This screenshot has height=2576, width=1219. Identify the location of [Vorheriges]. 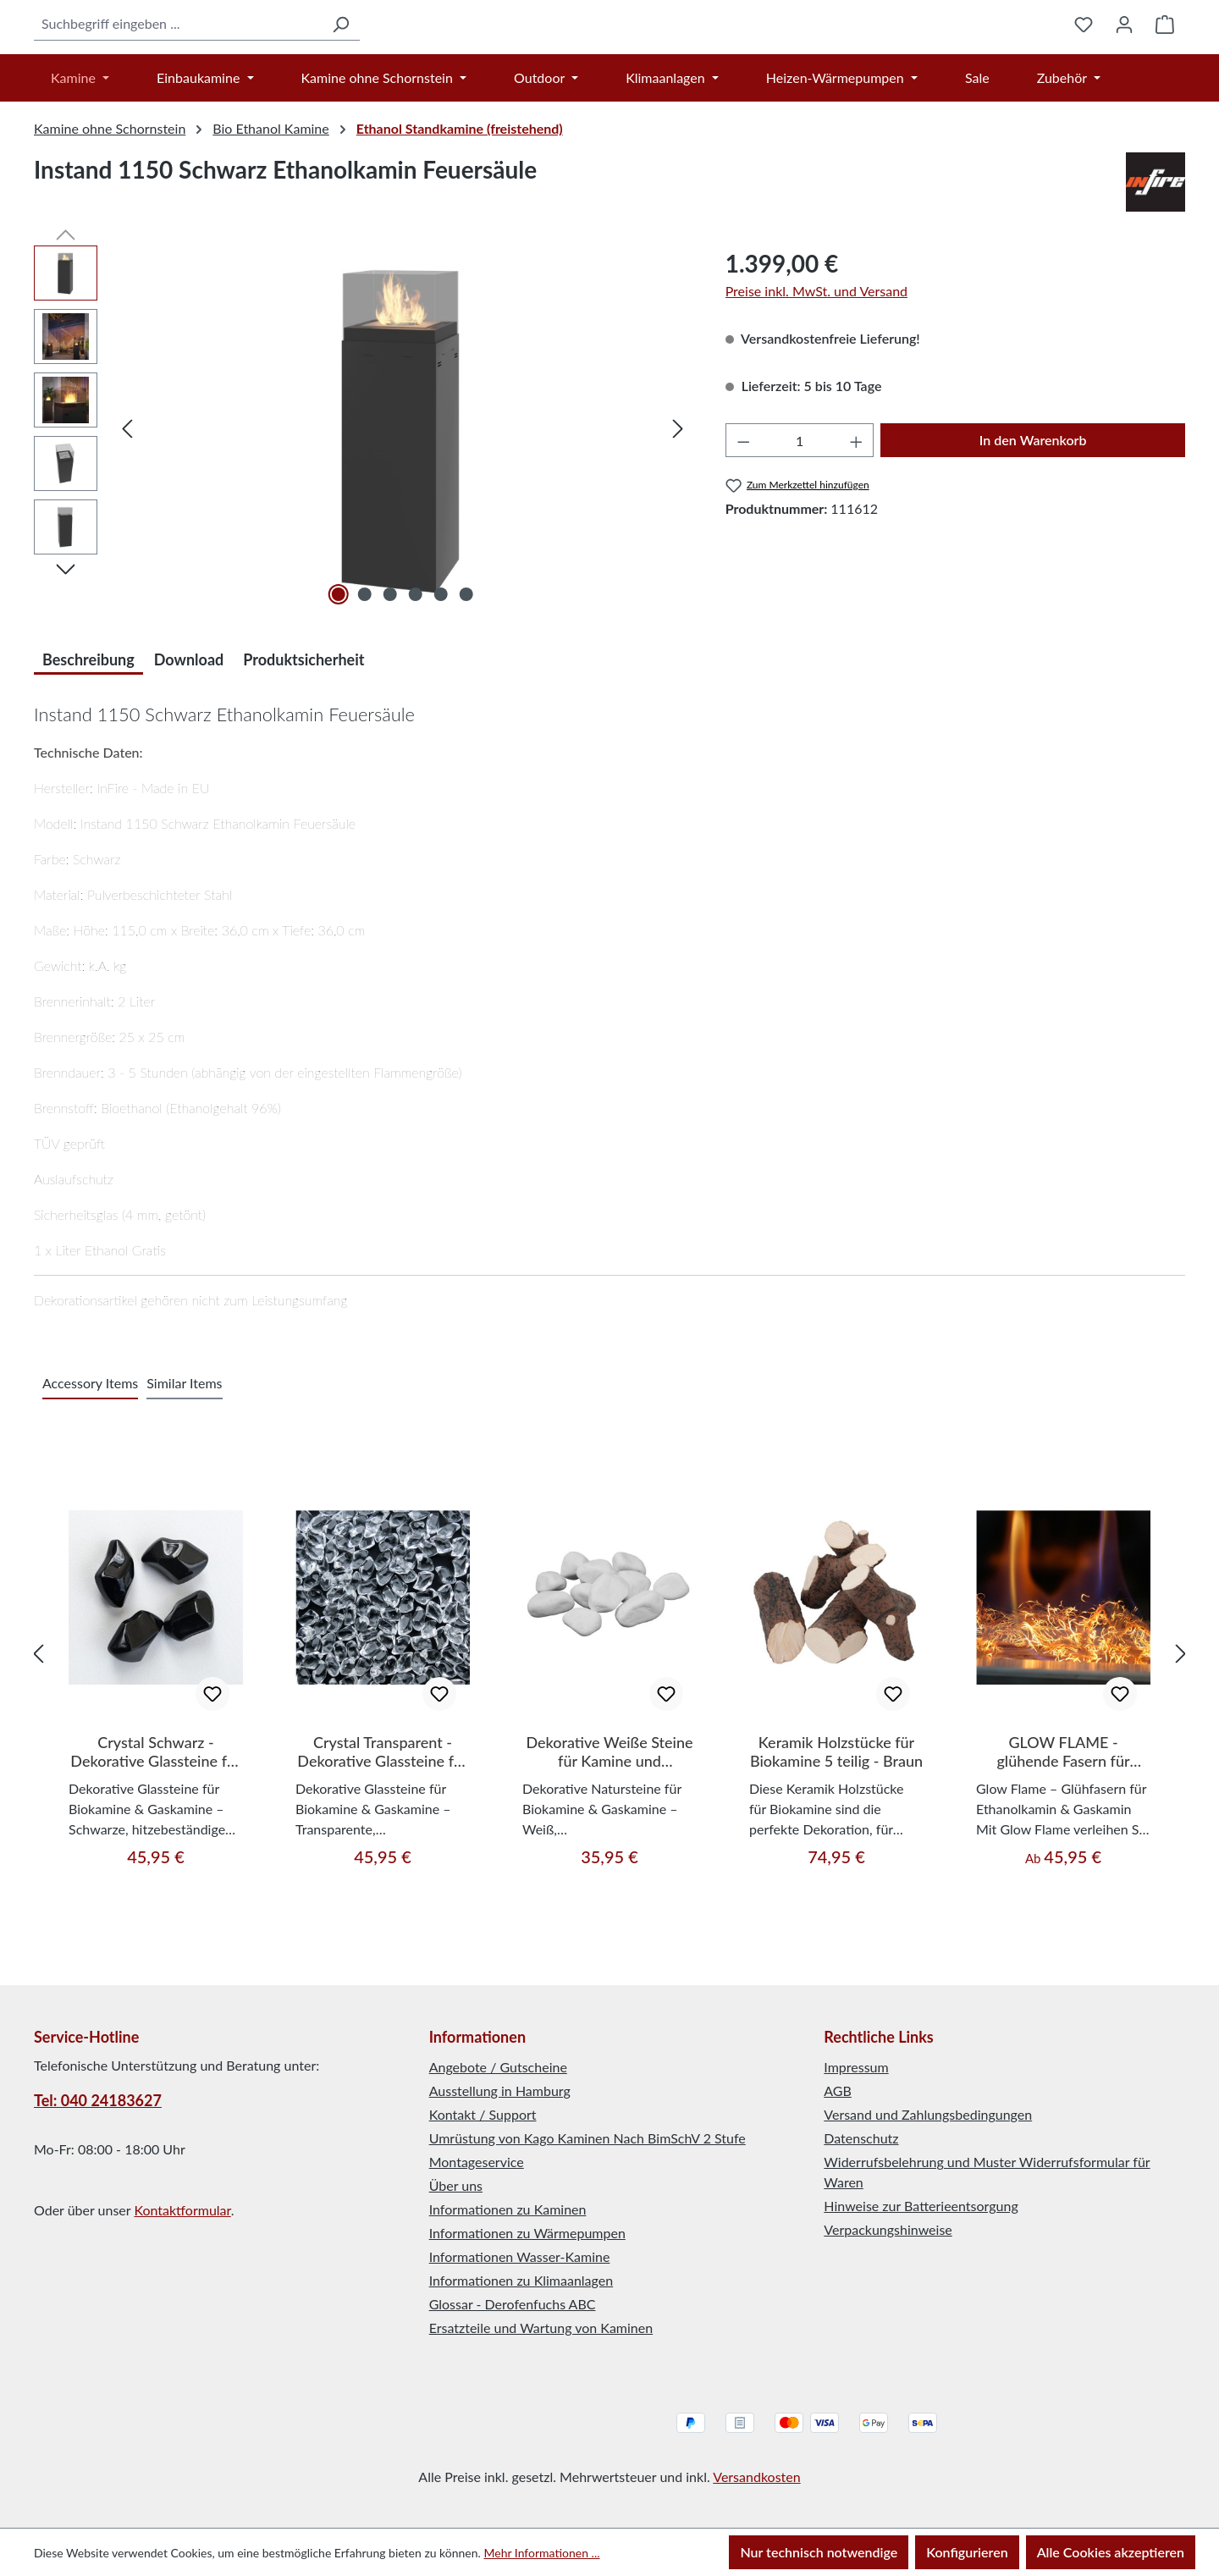
(127, 513).